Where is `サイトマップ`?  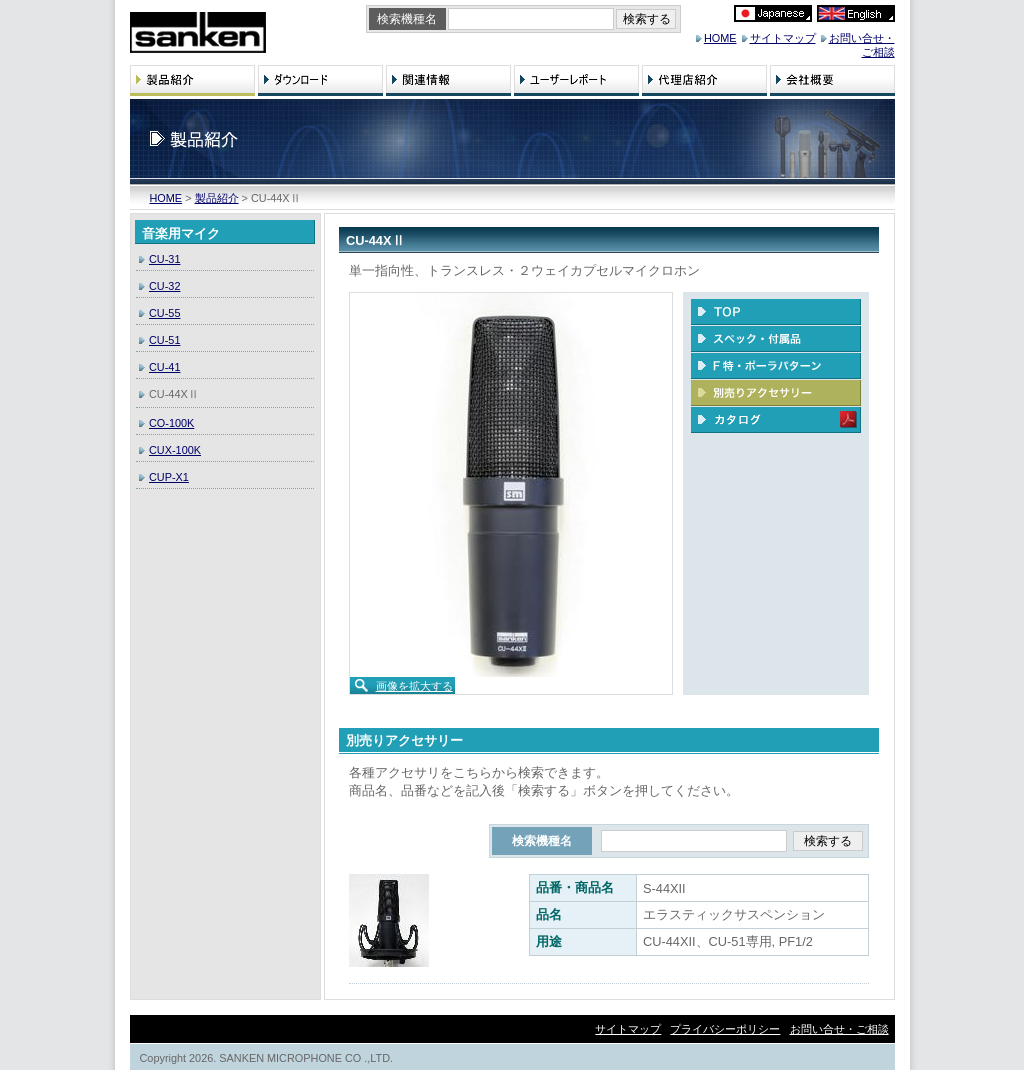 サイトマップ is located at coordinates (783, 38).